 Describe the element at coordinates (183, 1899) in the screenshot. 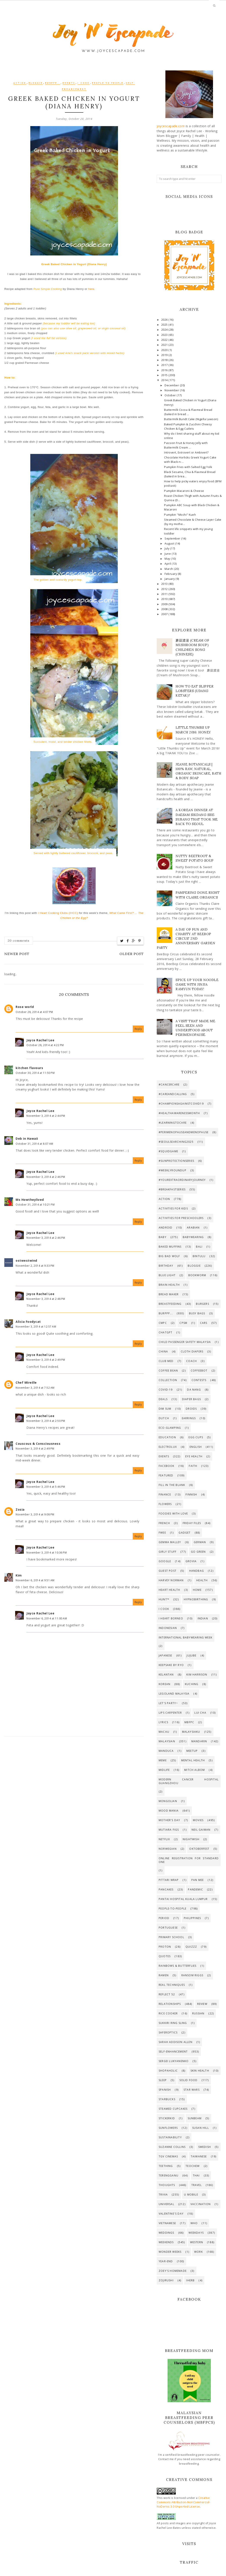

I see `Pantai Hospital Kuala Lumpur` at that location.